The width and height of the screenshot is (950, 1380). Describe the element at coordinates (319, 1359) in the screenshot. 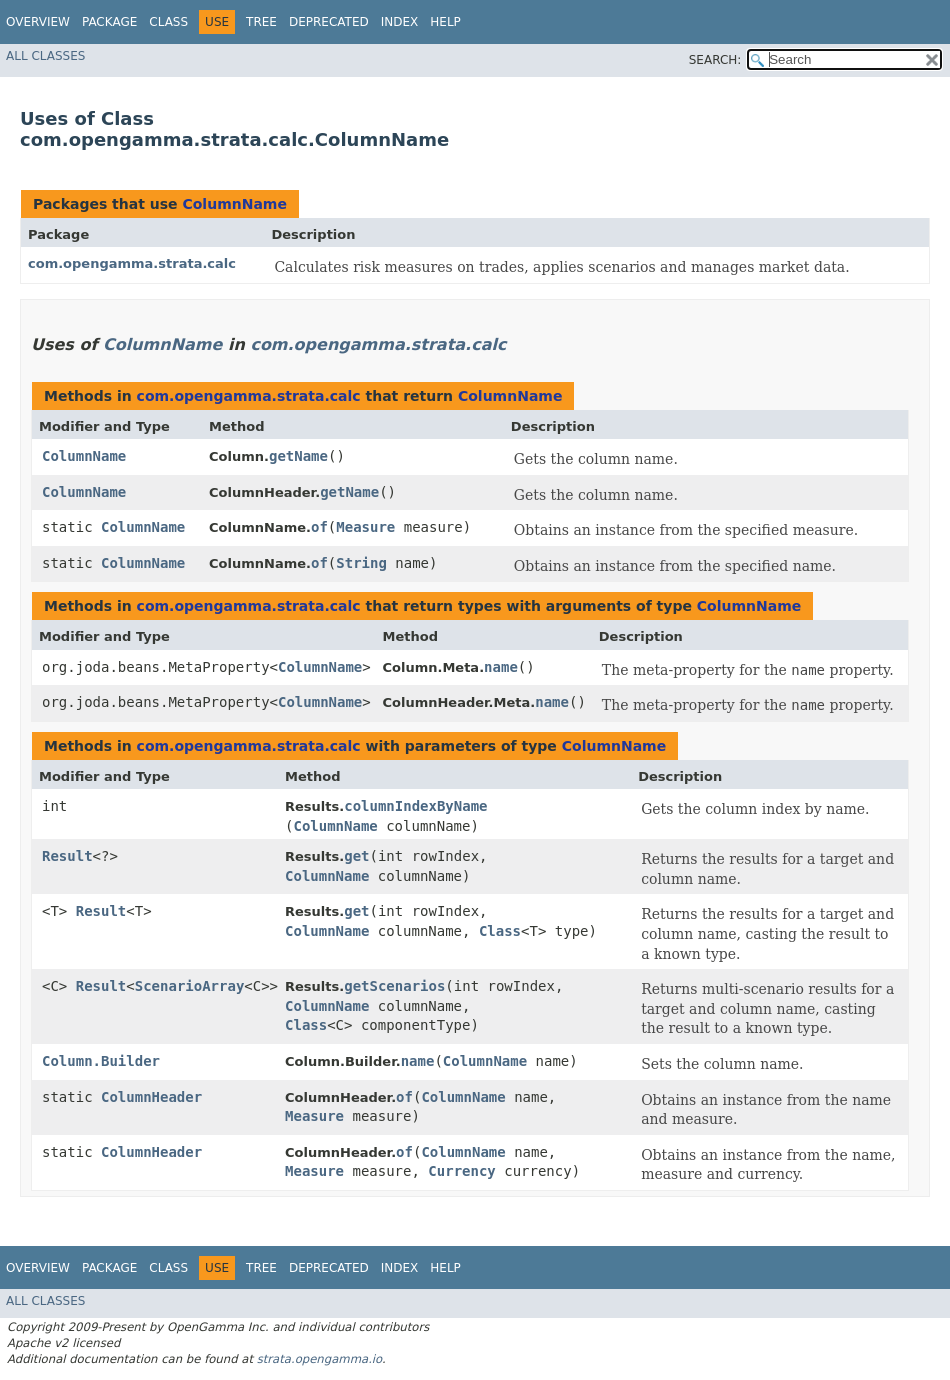

I see `strata.opengamma.io` at that location.